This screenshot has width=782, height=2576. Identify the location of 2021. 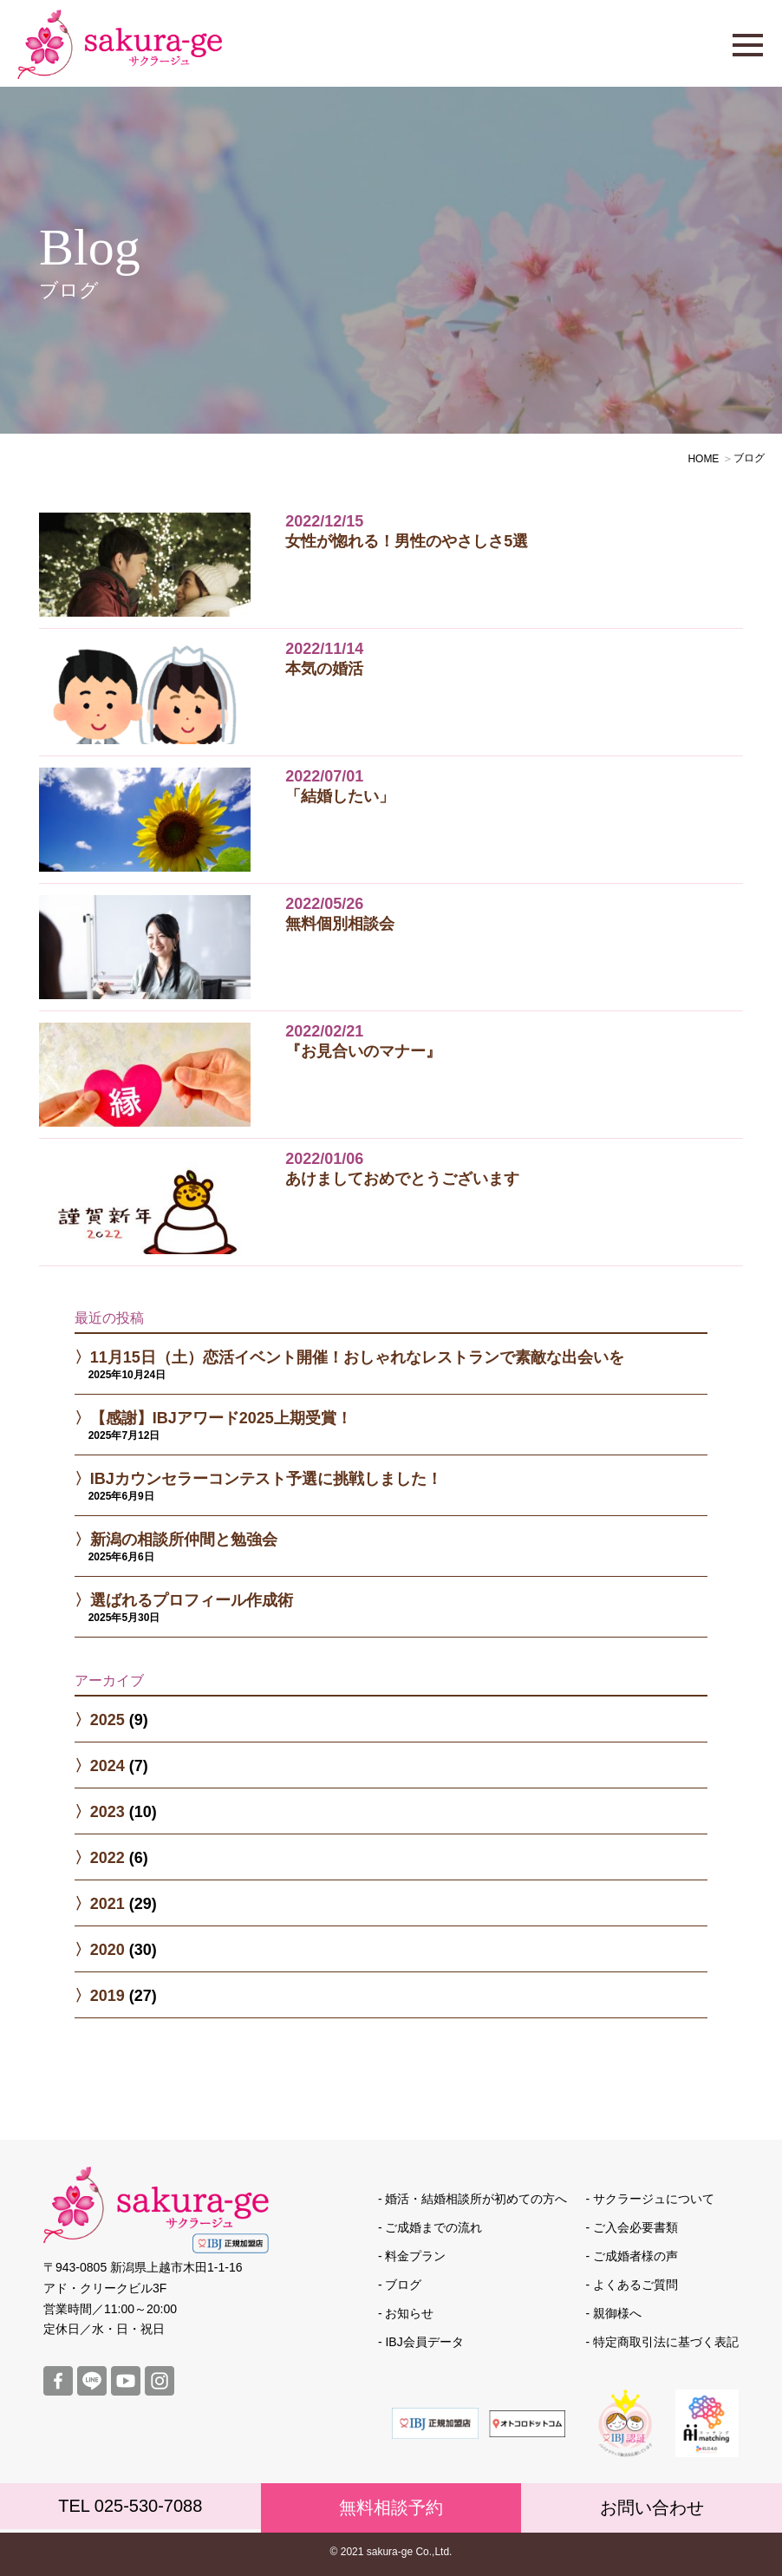
(107, 1903).